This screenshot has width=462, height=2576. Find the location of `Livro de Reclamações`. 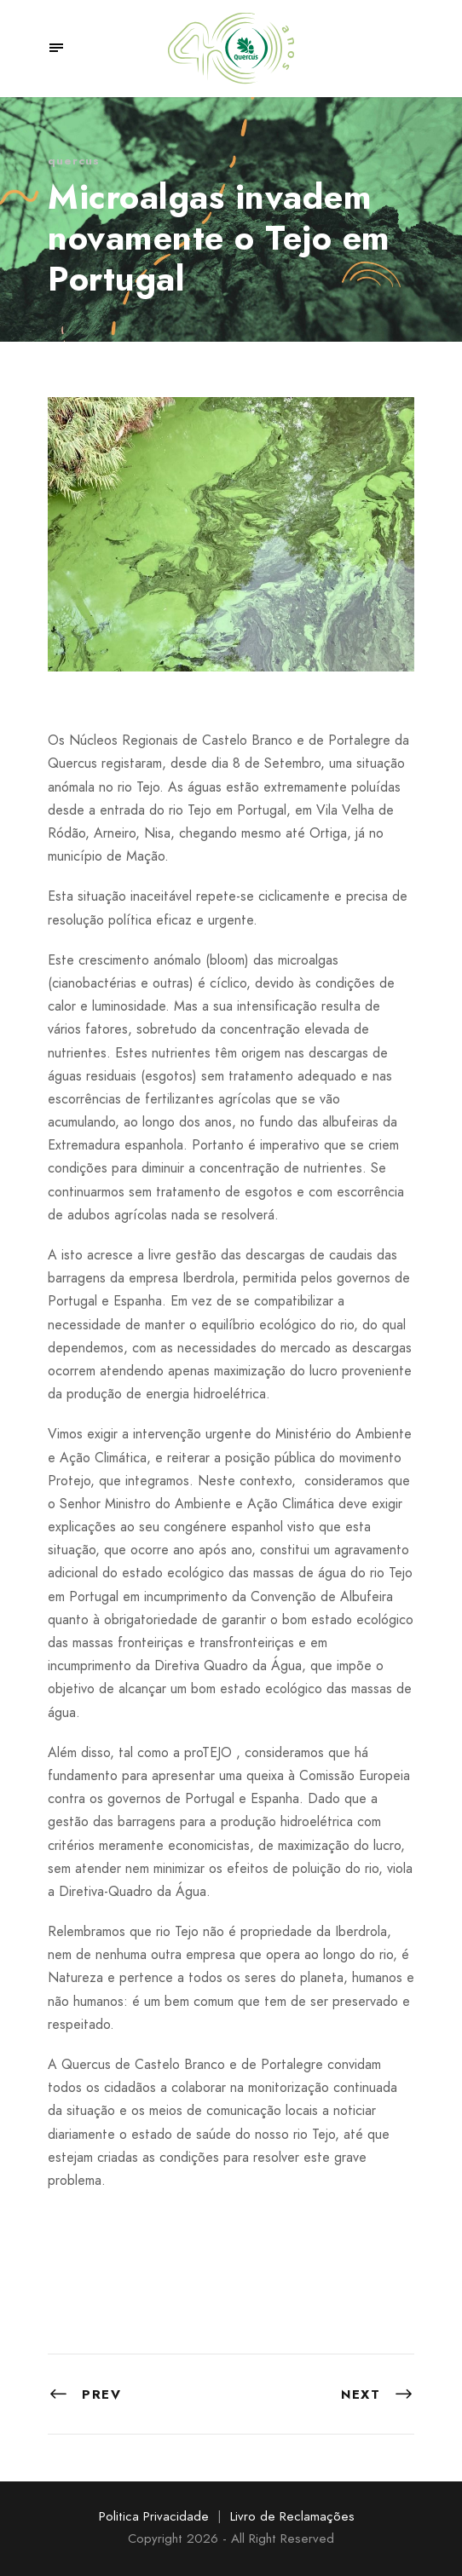

Livro de Reclamações is located at coordinates (292, 2516).